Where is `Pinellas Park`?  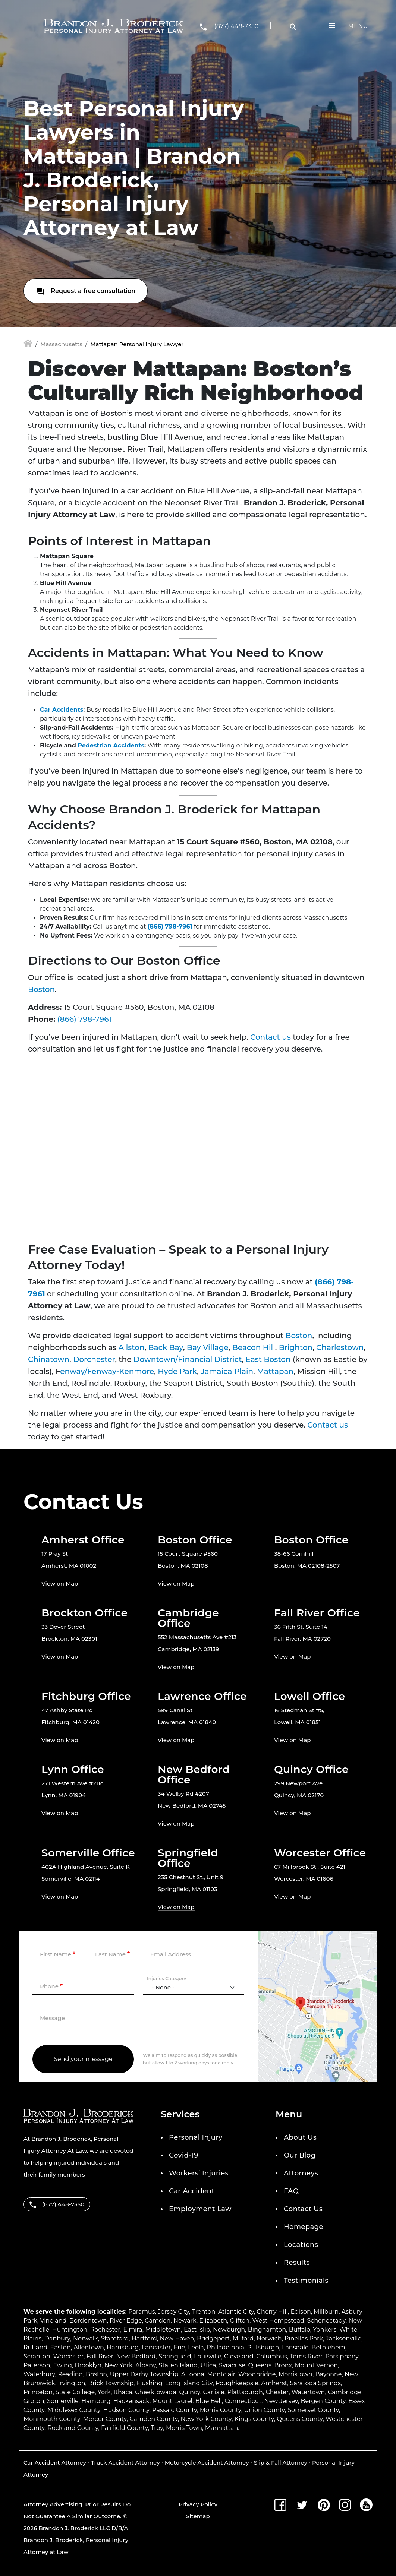
Pinellas Park is located at coordinates (304, 2338).